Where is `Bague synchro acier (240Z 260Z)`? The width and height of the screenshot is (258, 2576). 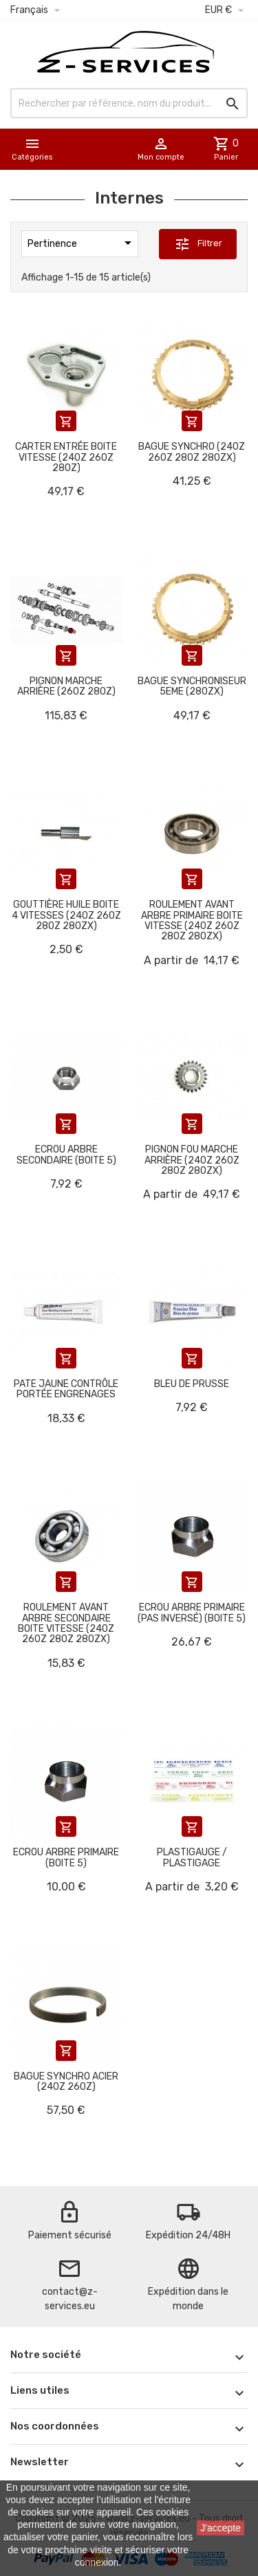
Bague synchro acier (240Z 260Z) is located at coordinates (66, 2082).